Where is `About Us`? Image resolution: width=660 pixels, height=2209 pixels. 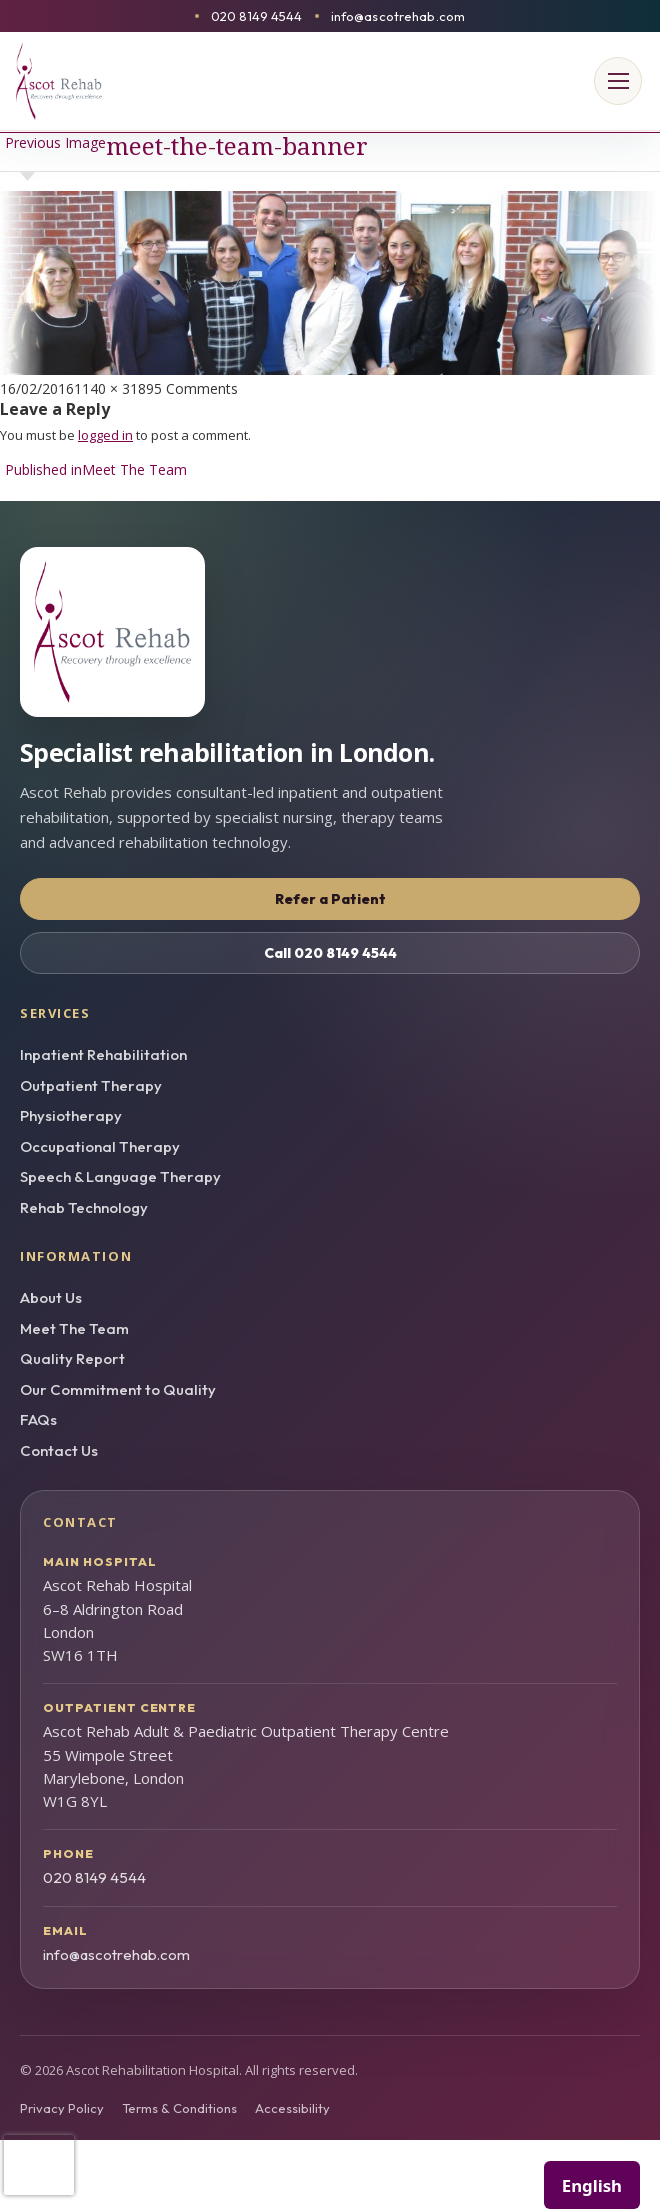
About Us is located at coordinates (51, 1297).